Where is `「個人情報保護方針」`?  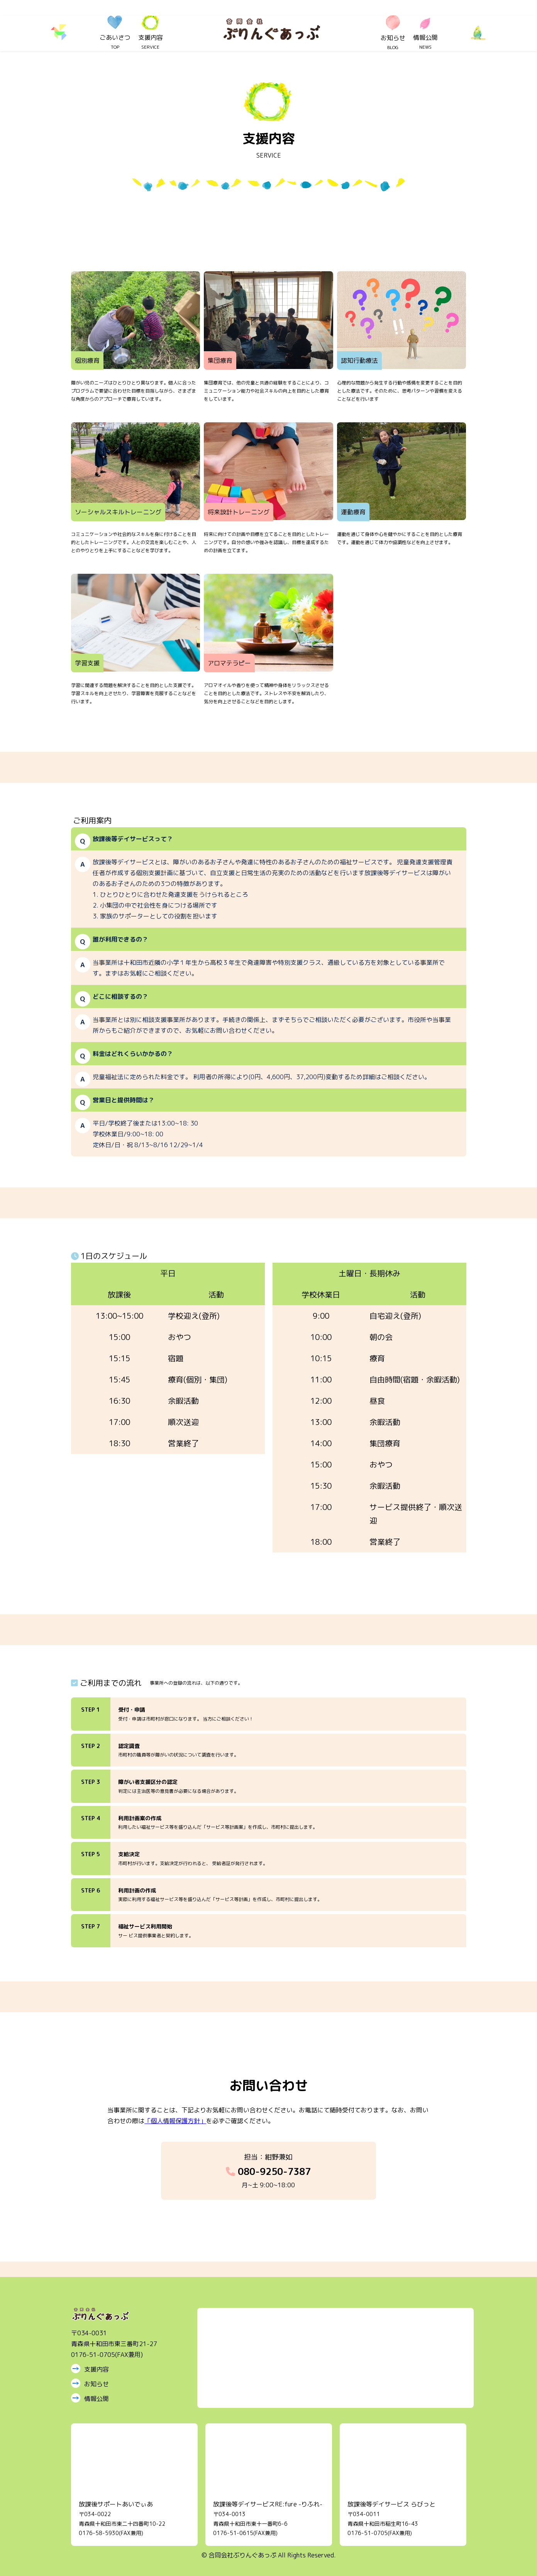
「個人情報保護方針」 is located at coordinates (175, 2121).